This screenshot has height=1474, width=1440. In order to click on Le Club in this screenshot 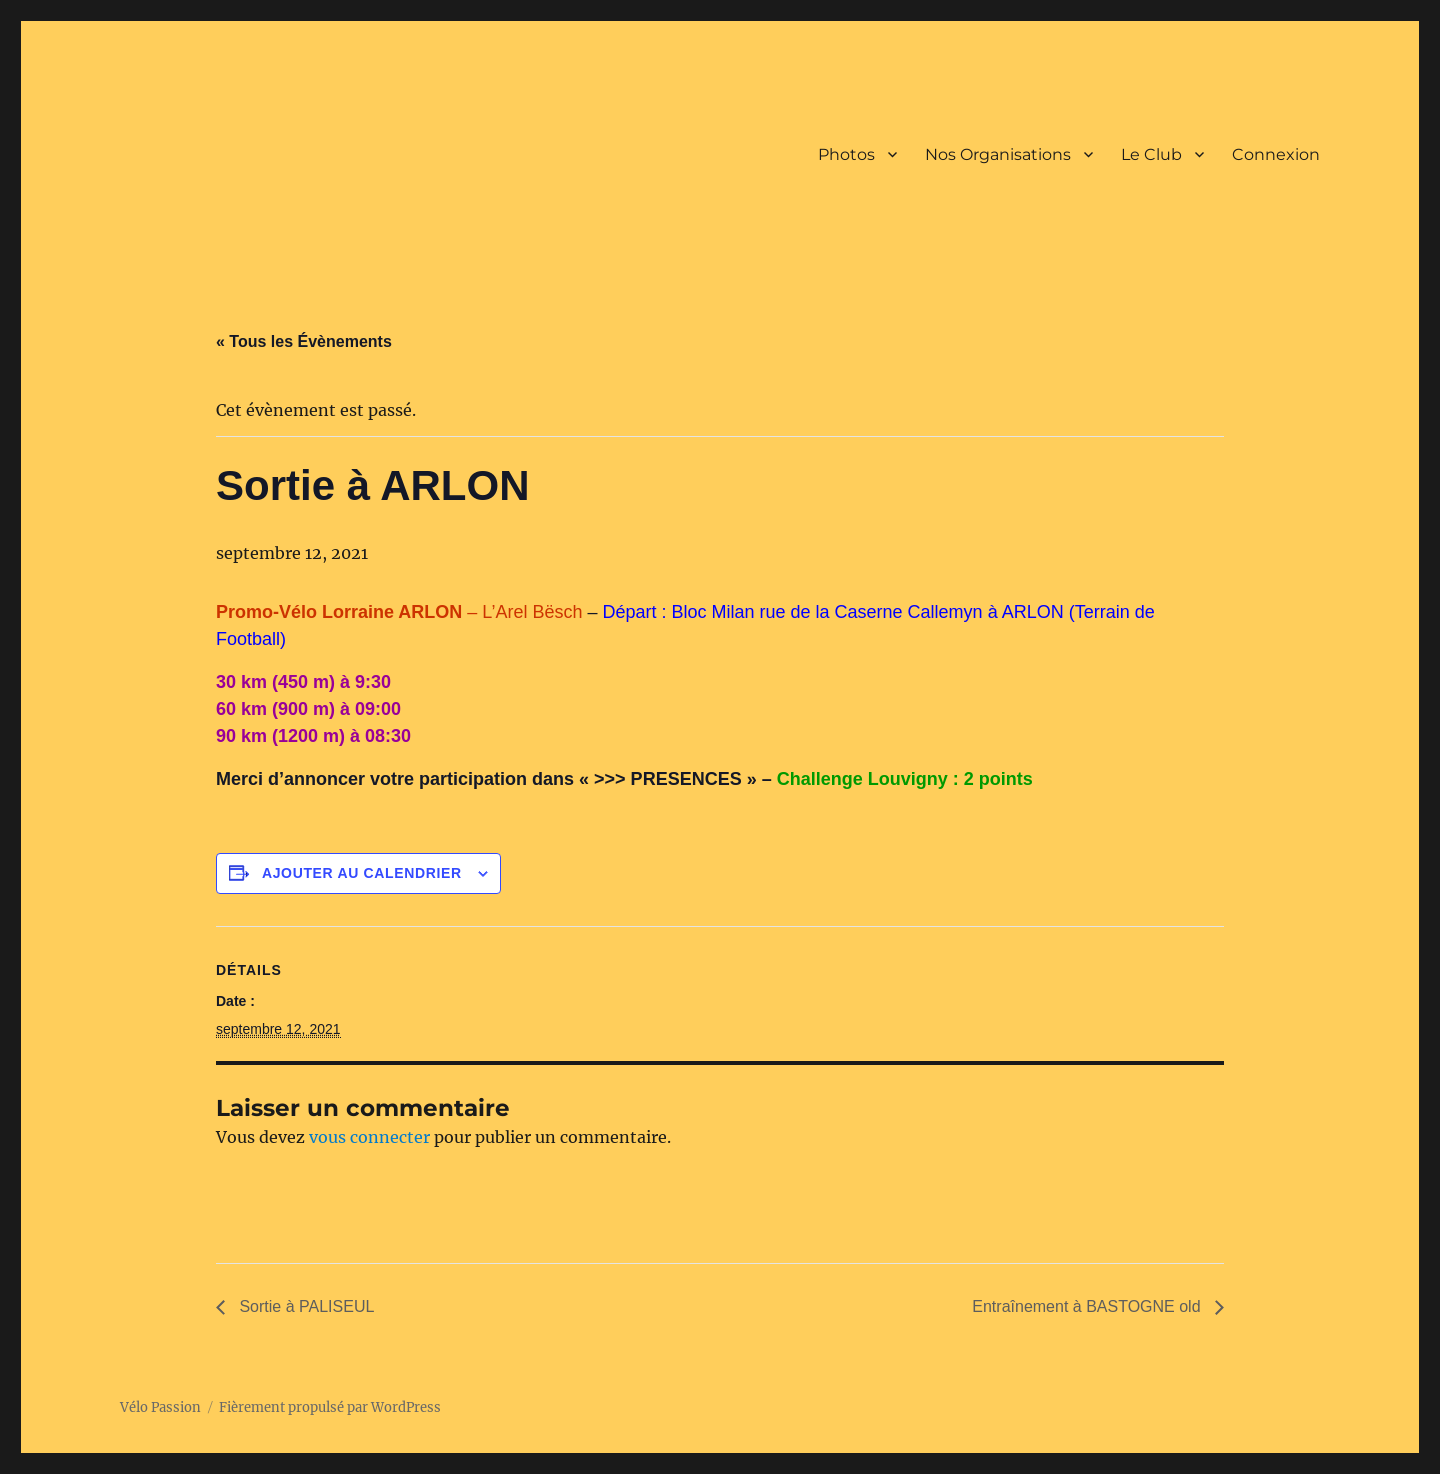, I will do `click(1151, 154)`.